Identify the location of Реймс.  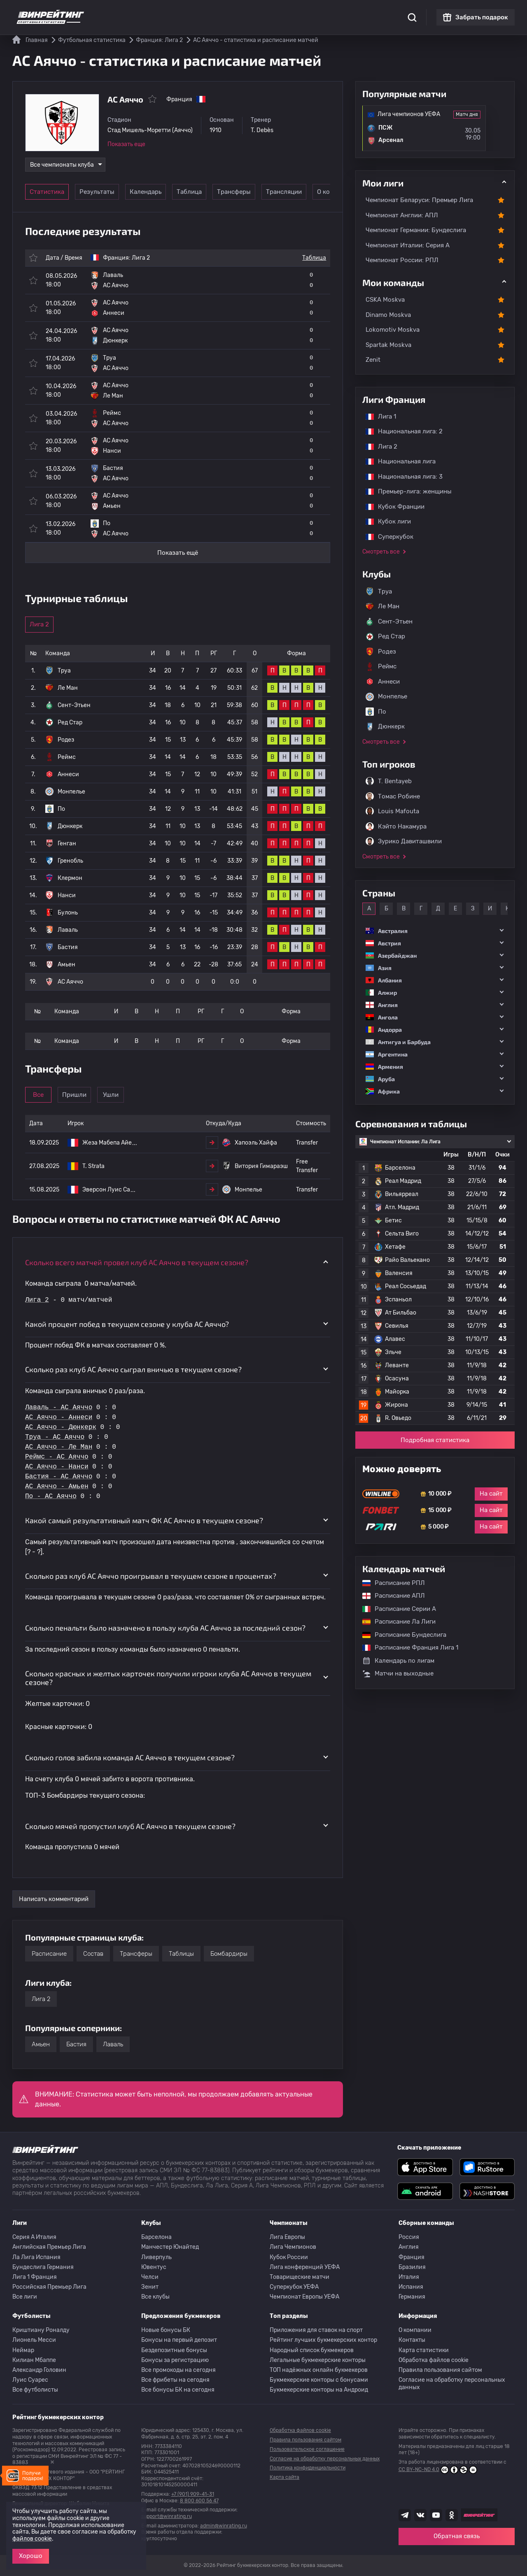
(67, 757).